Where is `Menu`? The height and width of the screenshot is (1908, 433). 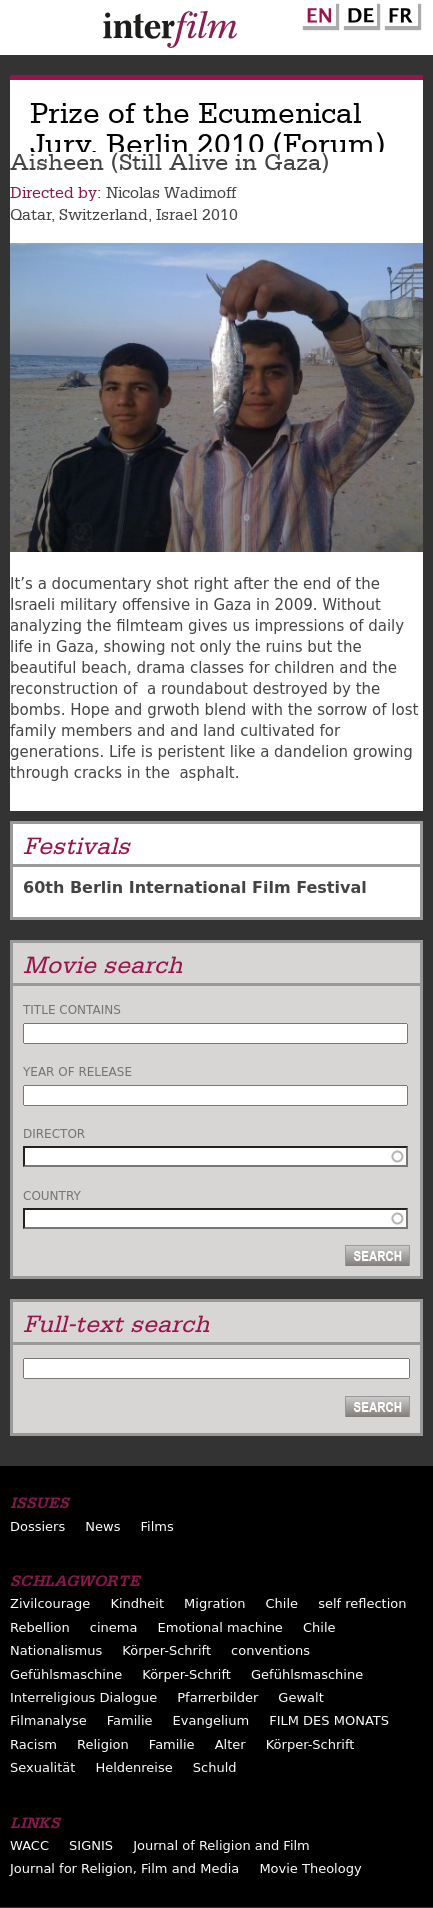 Menu is located at coordinates (25, 32).